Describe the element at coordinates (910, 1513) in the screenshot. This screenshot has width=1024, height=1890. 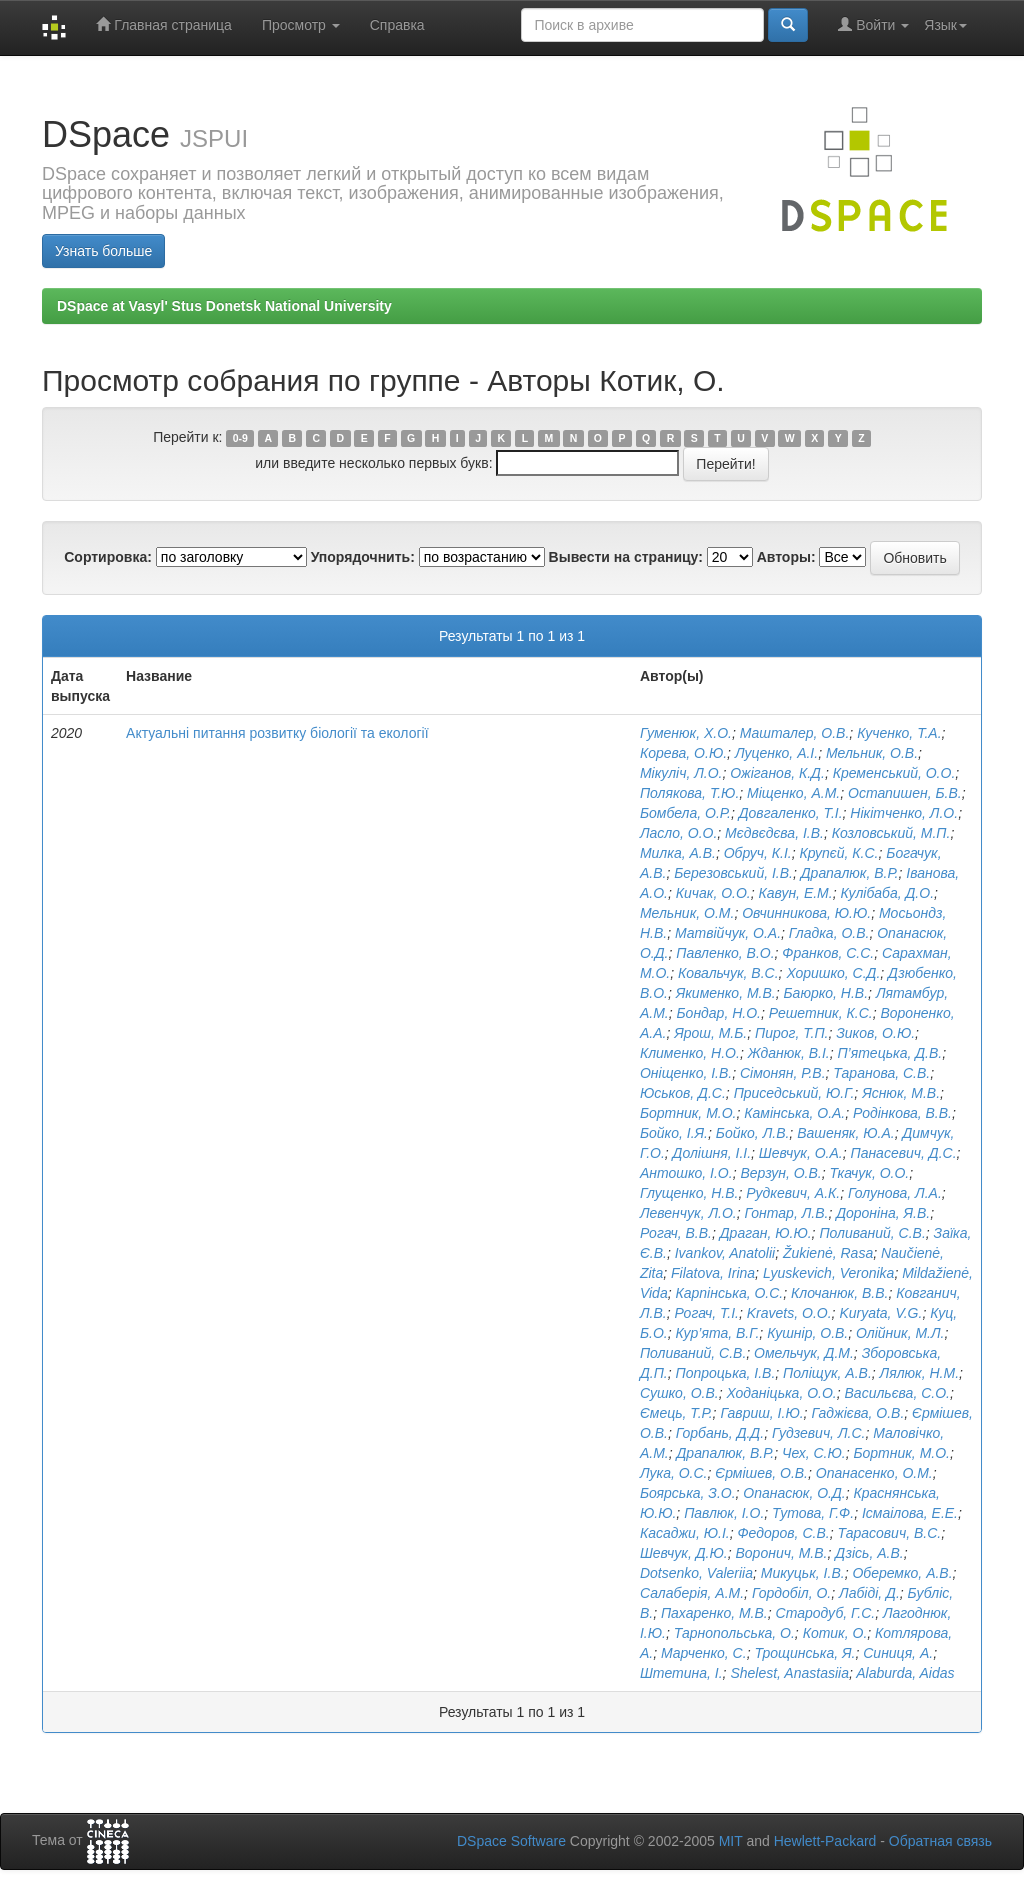
I see `Ісмаілова, Е.Е.` at that location.